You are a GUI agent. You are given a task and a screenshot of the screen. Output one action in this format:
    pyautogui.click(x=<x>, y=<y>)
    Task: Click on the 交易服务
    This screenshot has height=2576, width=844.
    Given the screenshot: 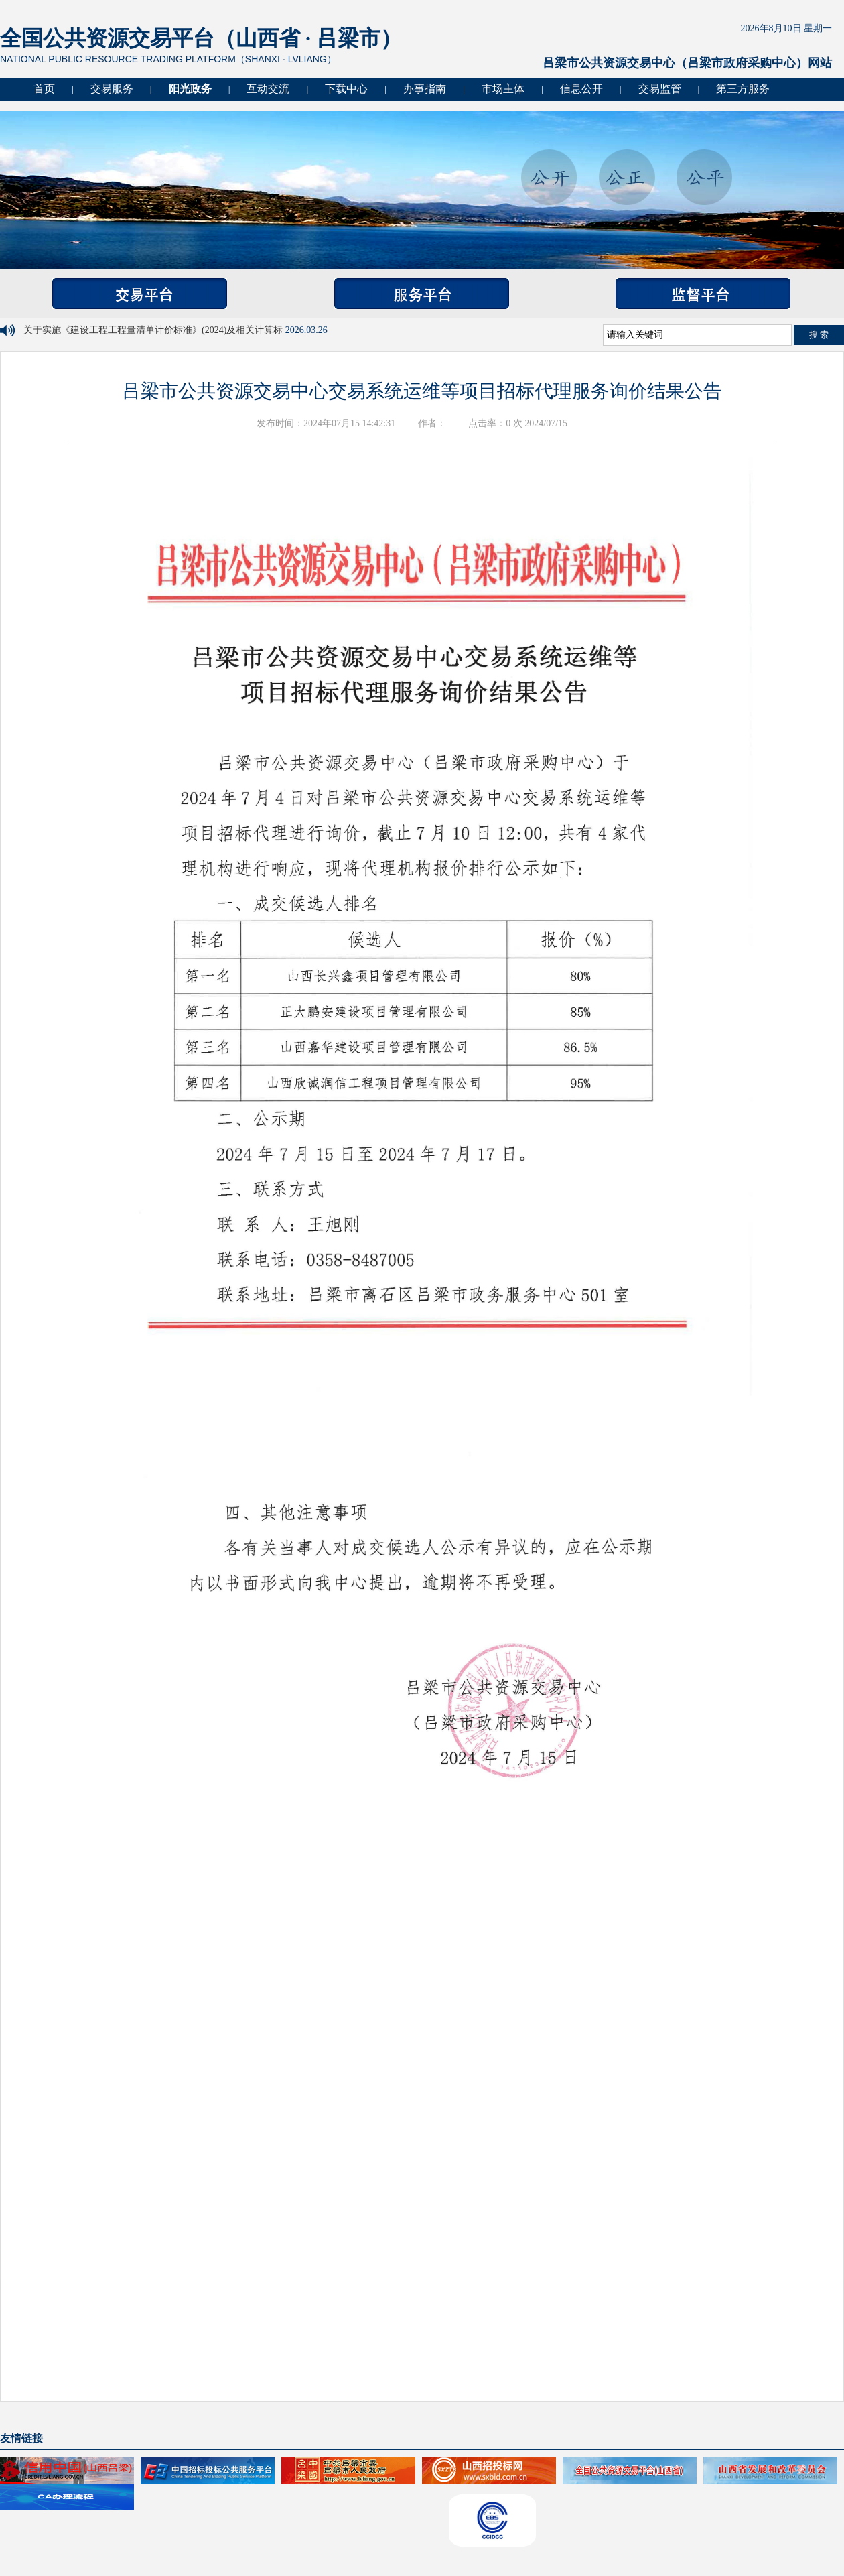 What is the action you would take?
    pyautogui.click(x=111, y=88)
    